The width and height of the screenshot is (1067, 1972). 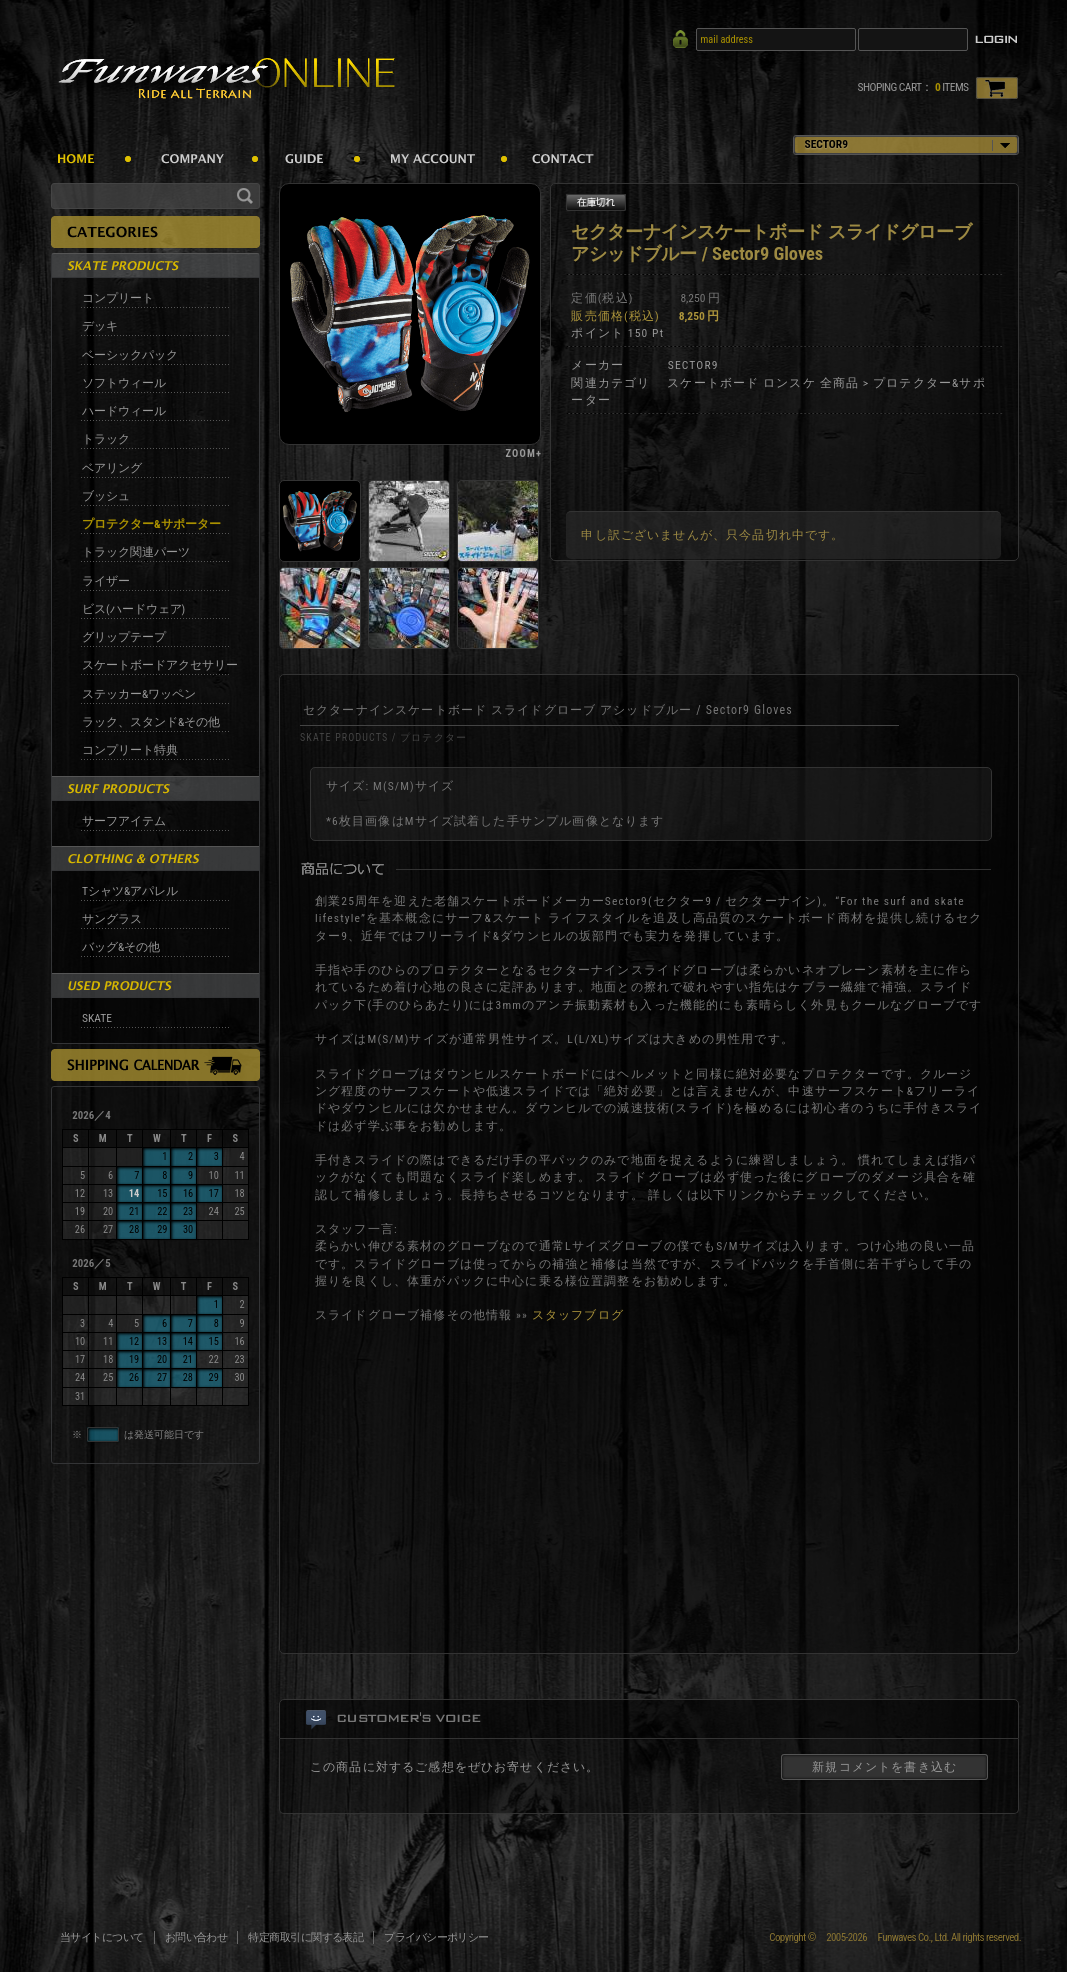 What do you see at coordinates (121, 947) in the screenshot?
I see `バッグ&その他` at bounding box center [121, 947].